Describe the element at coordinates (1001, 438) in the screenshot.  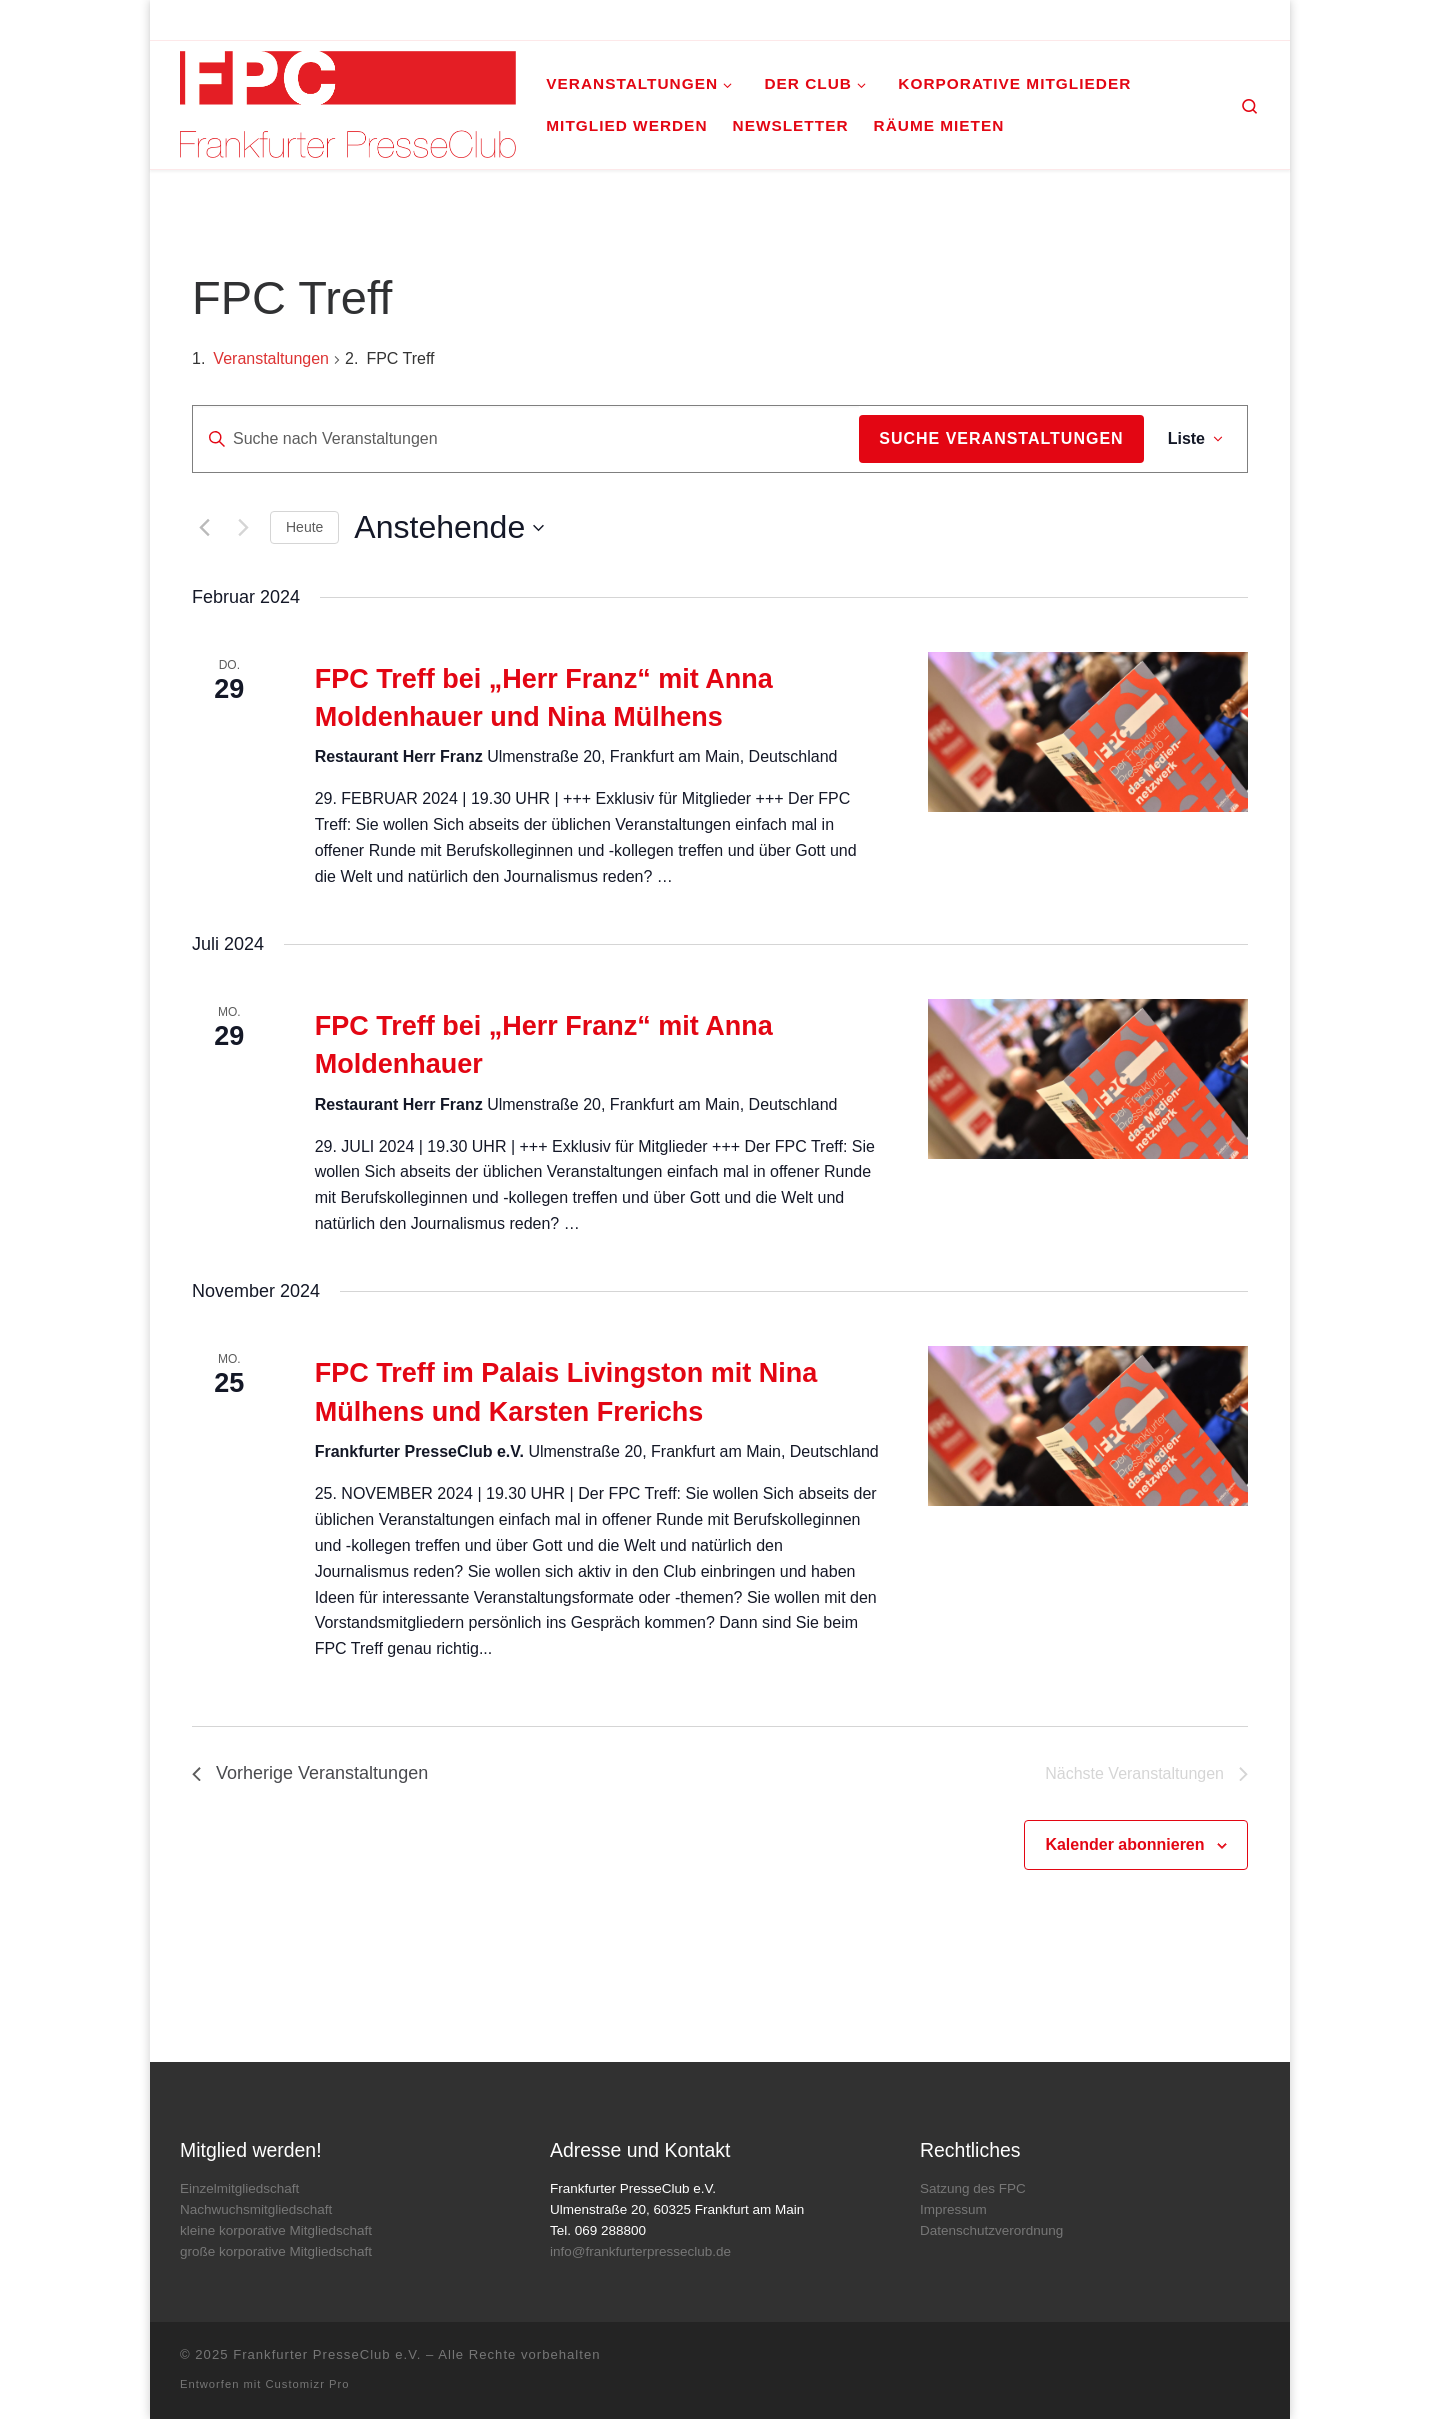
I see `Suche Veranstaltungen` at that location.